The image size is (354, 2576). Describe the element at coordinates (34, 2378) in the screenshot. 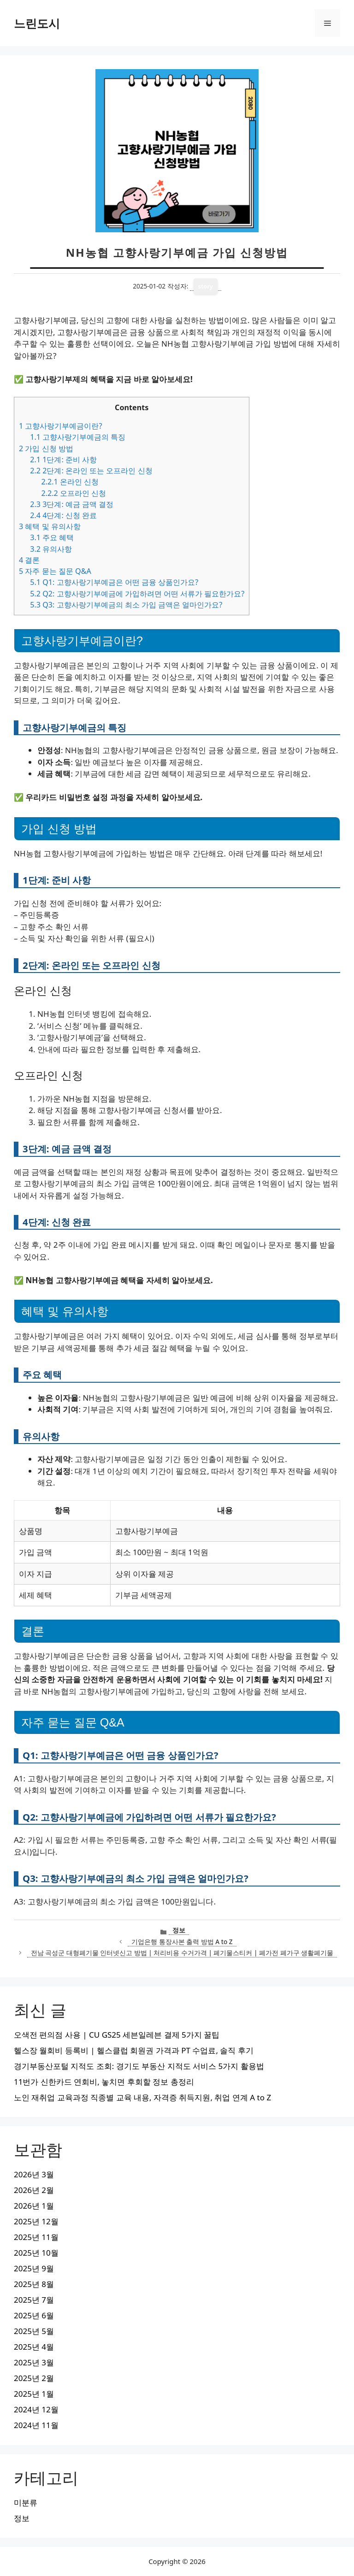

I see `2025년 2월` at that location.